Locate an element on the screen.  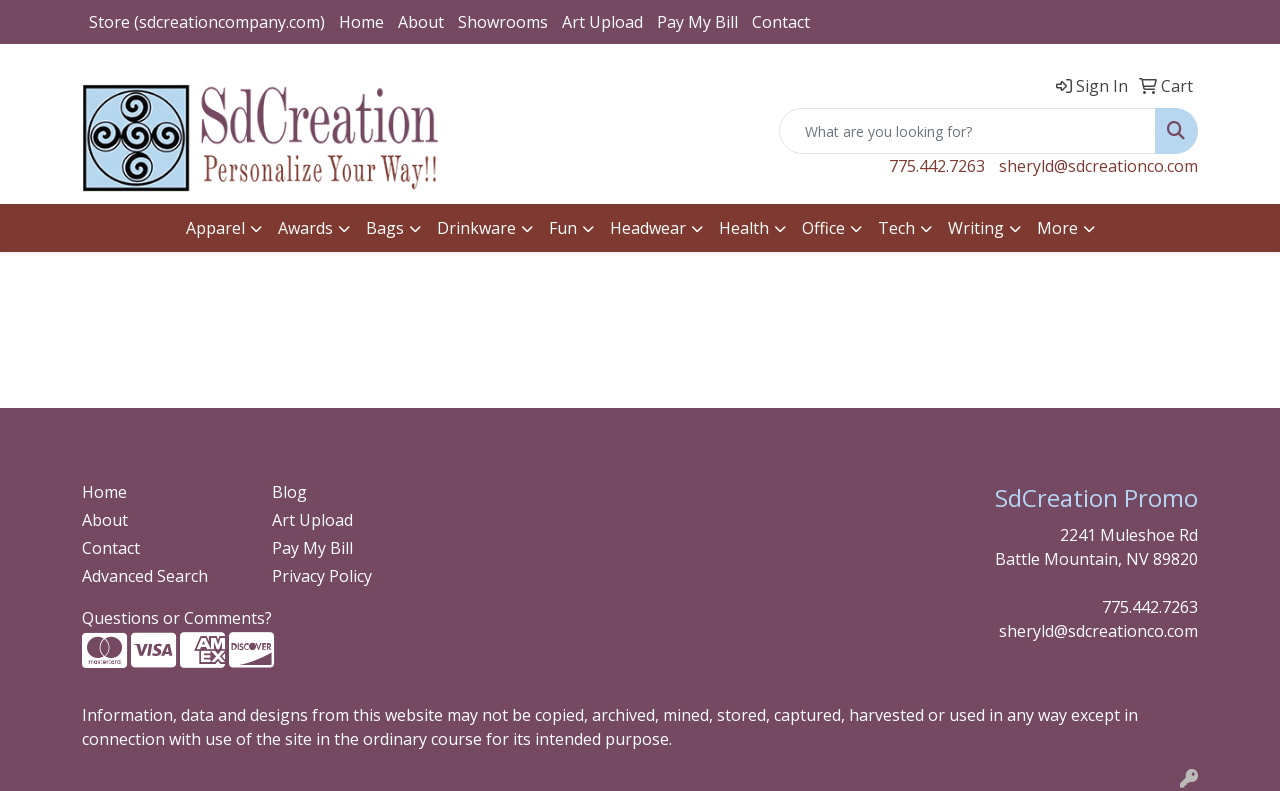
Pay My Bill is located at coordinates (697, 22).